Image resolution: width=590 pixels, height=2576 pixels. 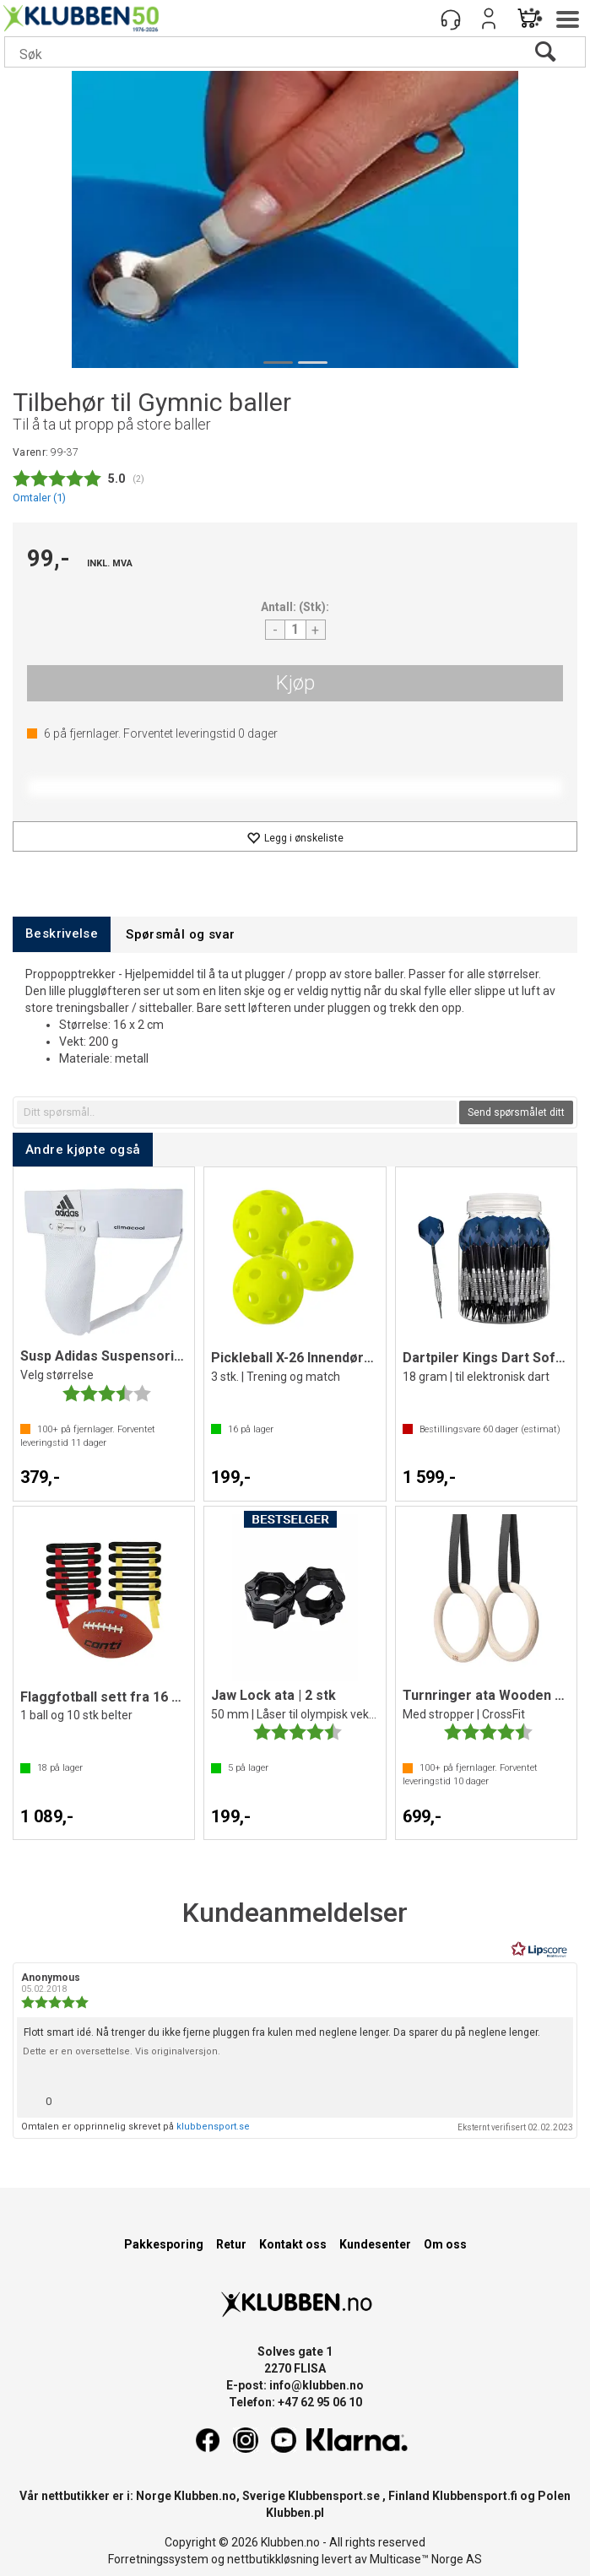 What do you see at coordinates (295, 683) in the screenshot?
I see `Kjøp` at bounding box center [295, 683].